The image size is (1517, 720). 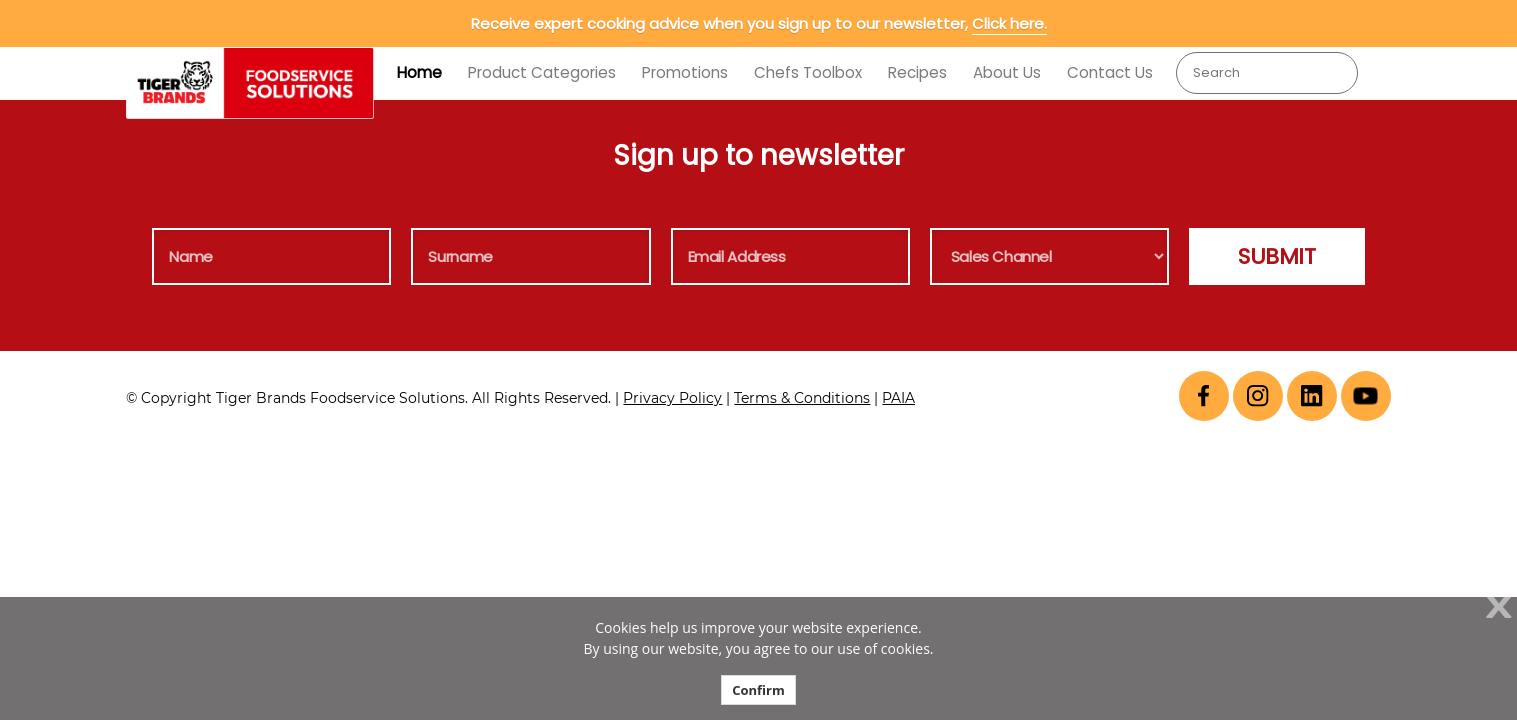 I want to click on Terms & Conditions, so click(x=802, y=398).